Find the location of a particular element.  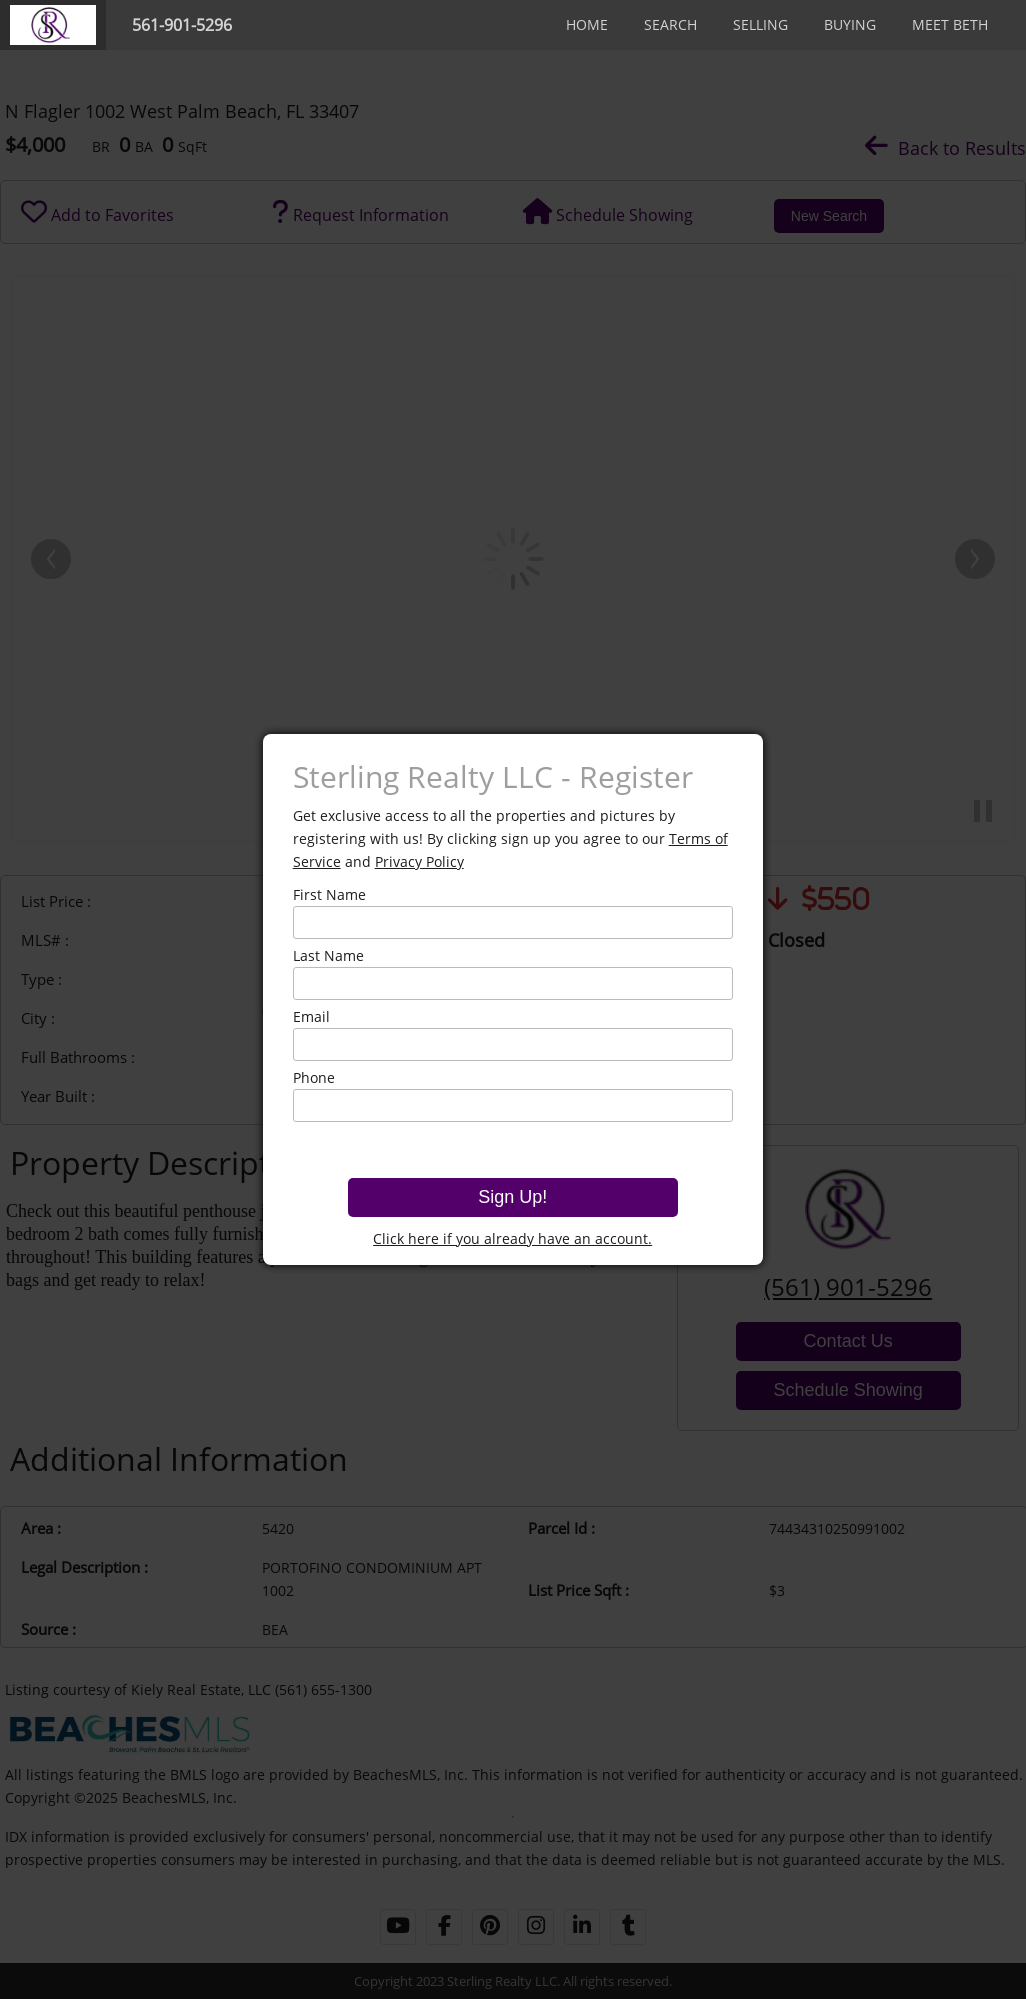

Meet Beth is located at coordinates (950, 24).